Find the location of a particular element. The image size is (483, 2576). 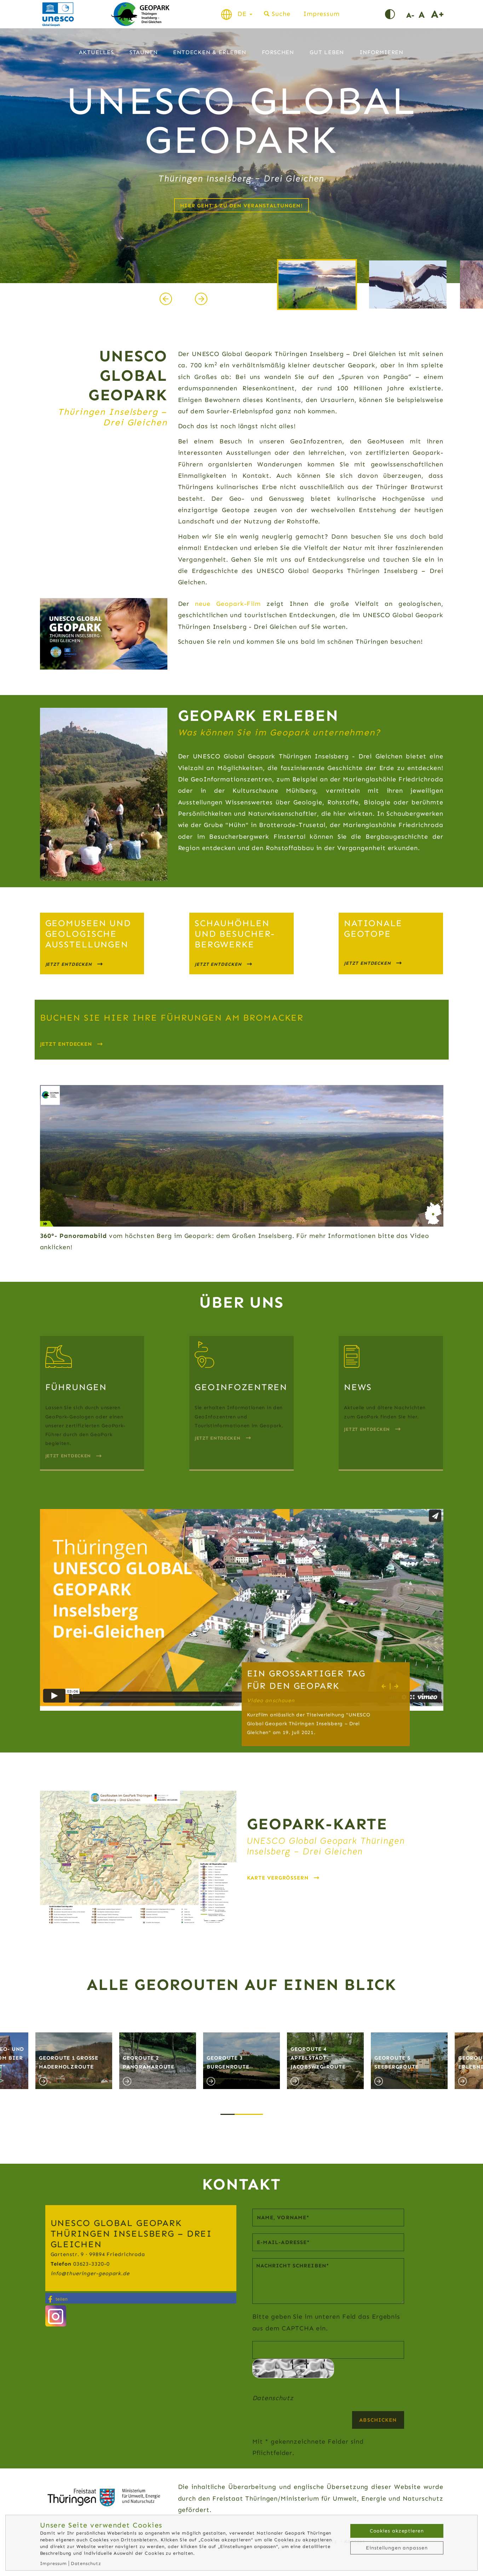

Schrift verkleinern is located at coordinates (412, 14).